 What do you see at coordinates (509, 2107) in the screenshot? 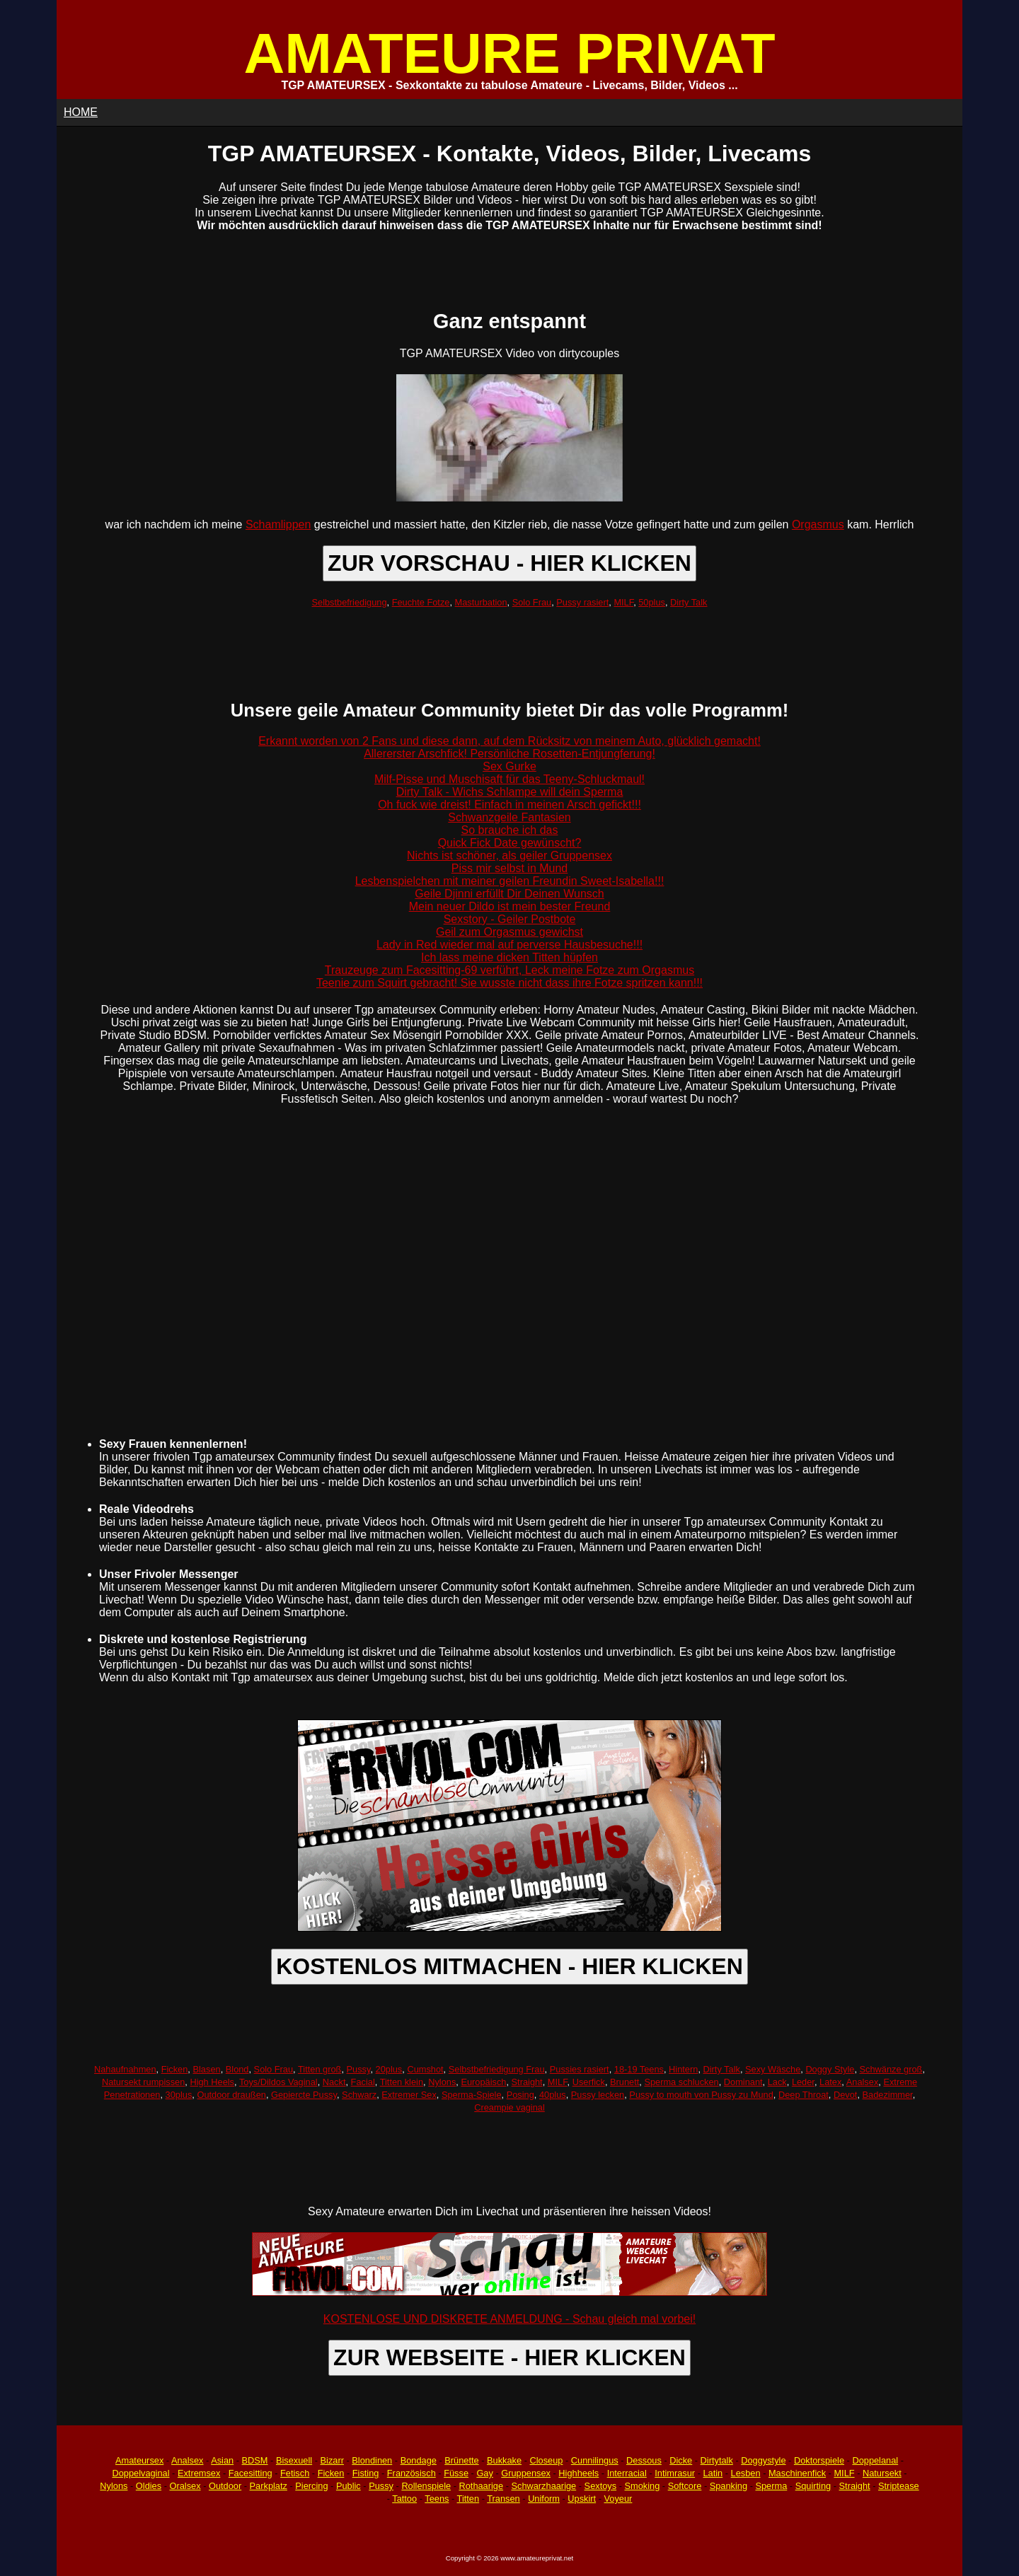
I see `Creampie vaginal` at bounding box center [509, 2107].